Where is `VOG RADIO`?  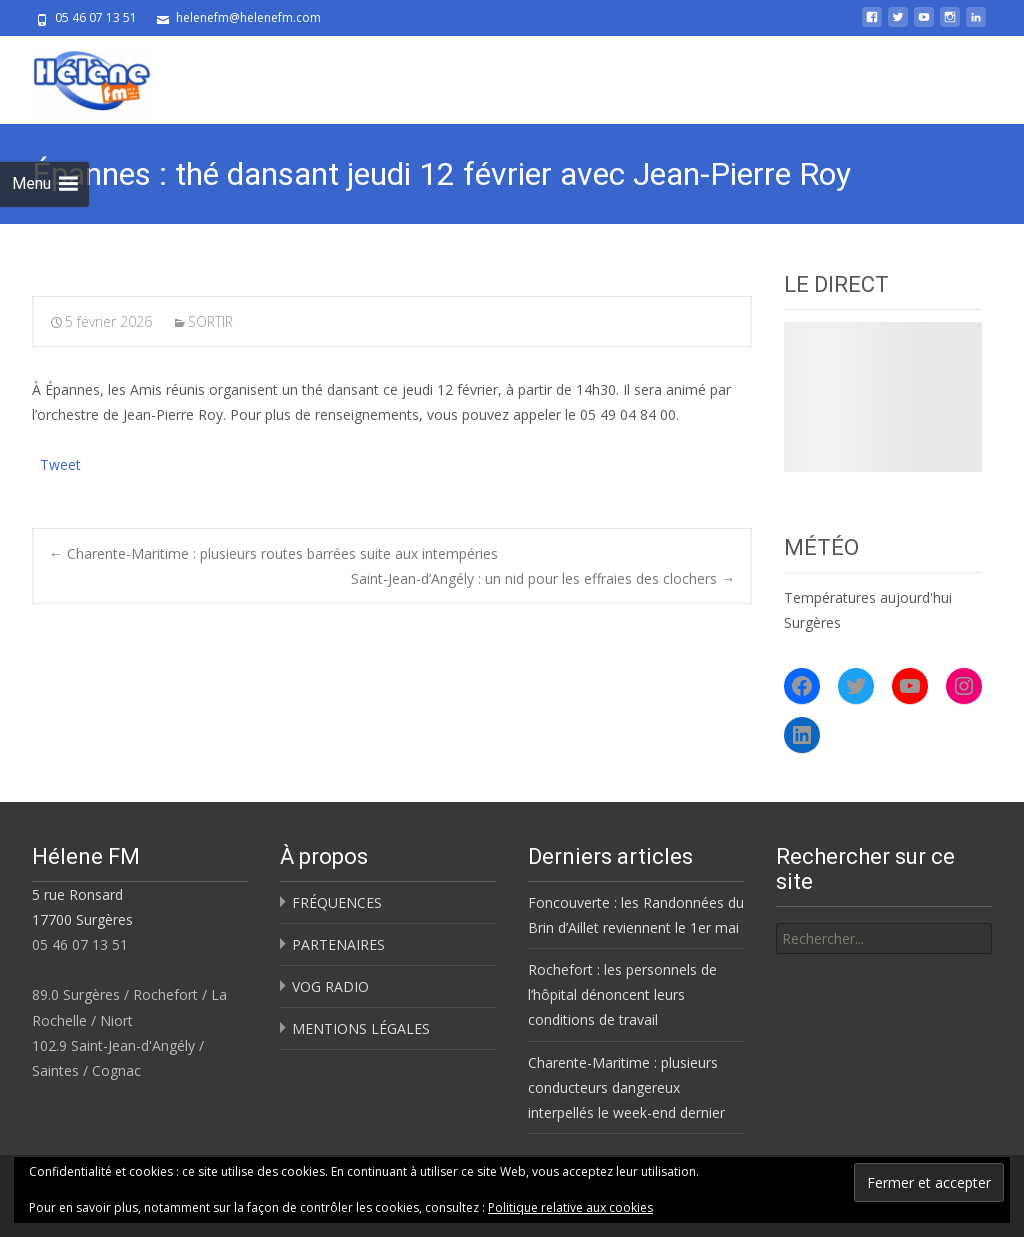
VOG RADIO is located at coordinates (330, 986).